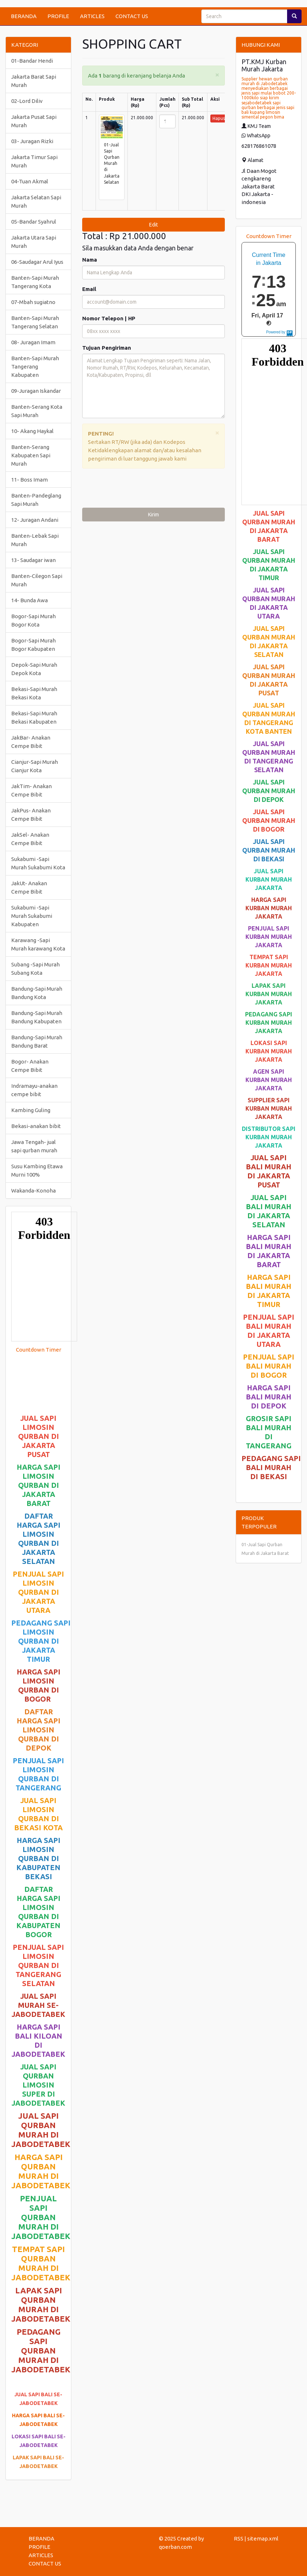 The image size is (307, 2576). What do you see at coordinates (89, 289) in the screenshot?
I see `Email` at bounding box center [89, 289].